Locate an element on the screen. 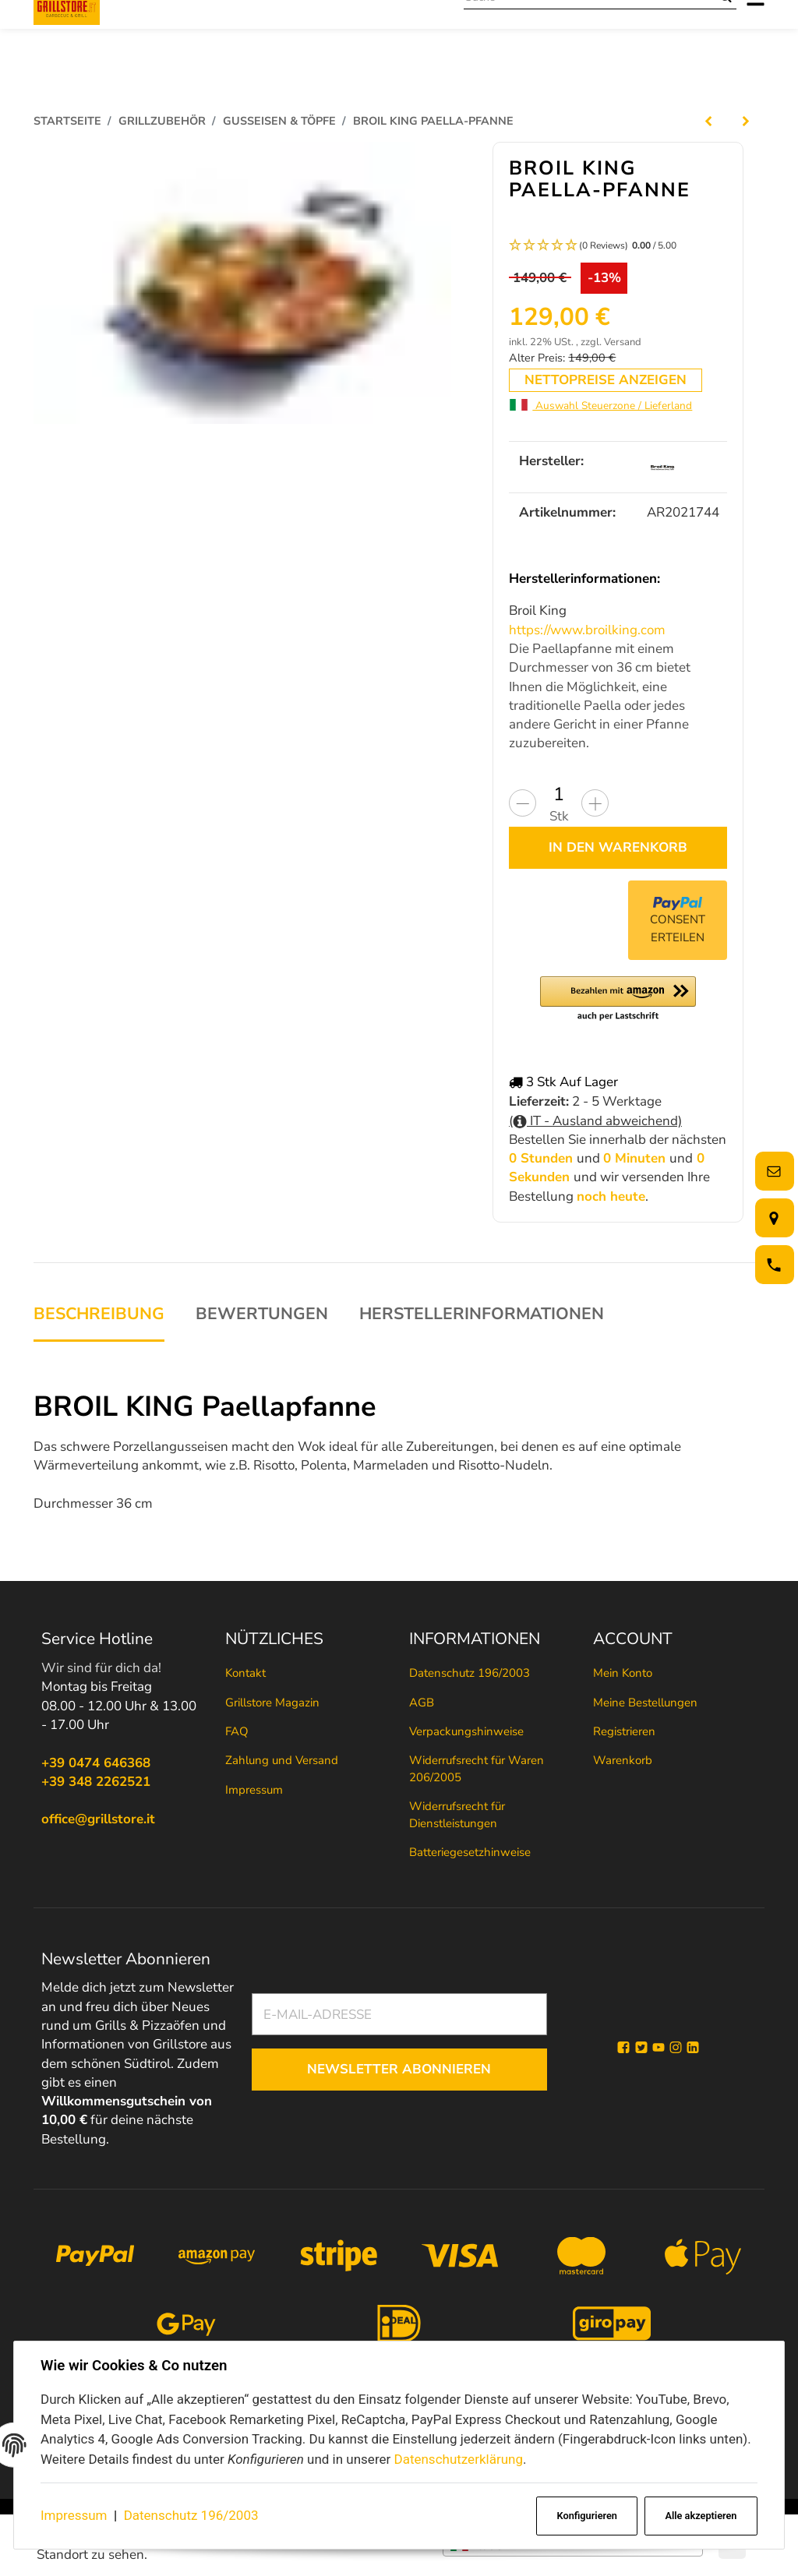 This screenshot has width=798, height=2576. Grillstore Magazin is located at coordinates (272, 1702).